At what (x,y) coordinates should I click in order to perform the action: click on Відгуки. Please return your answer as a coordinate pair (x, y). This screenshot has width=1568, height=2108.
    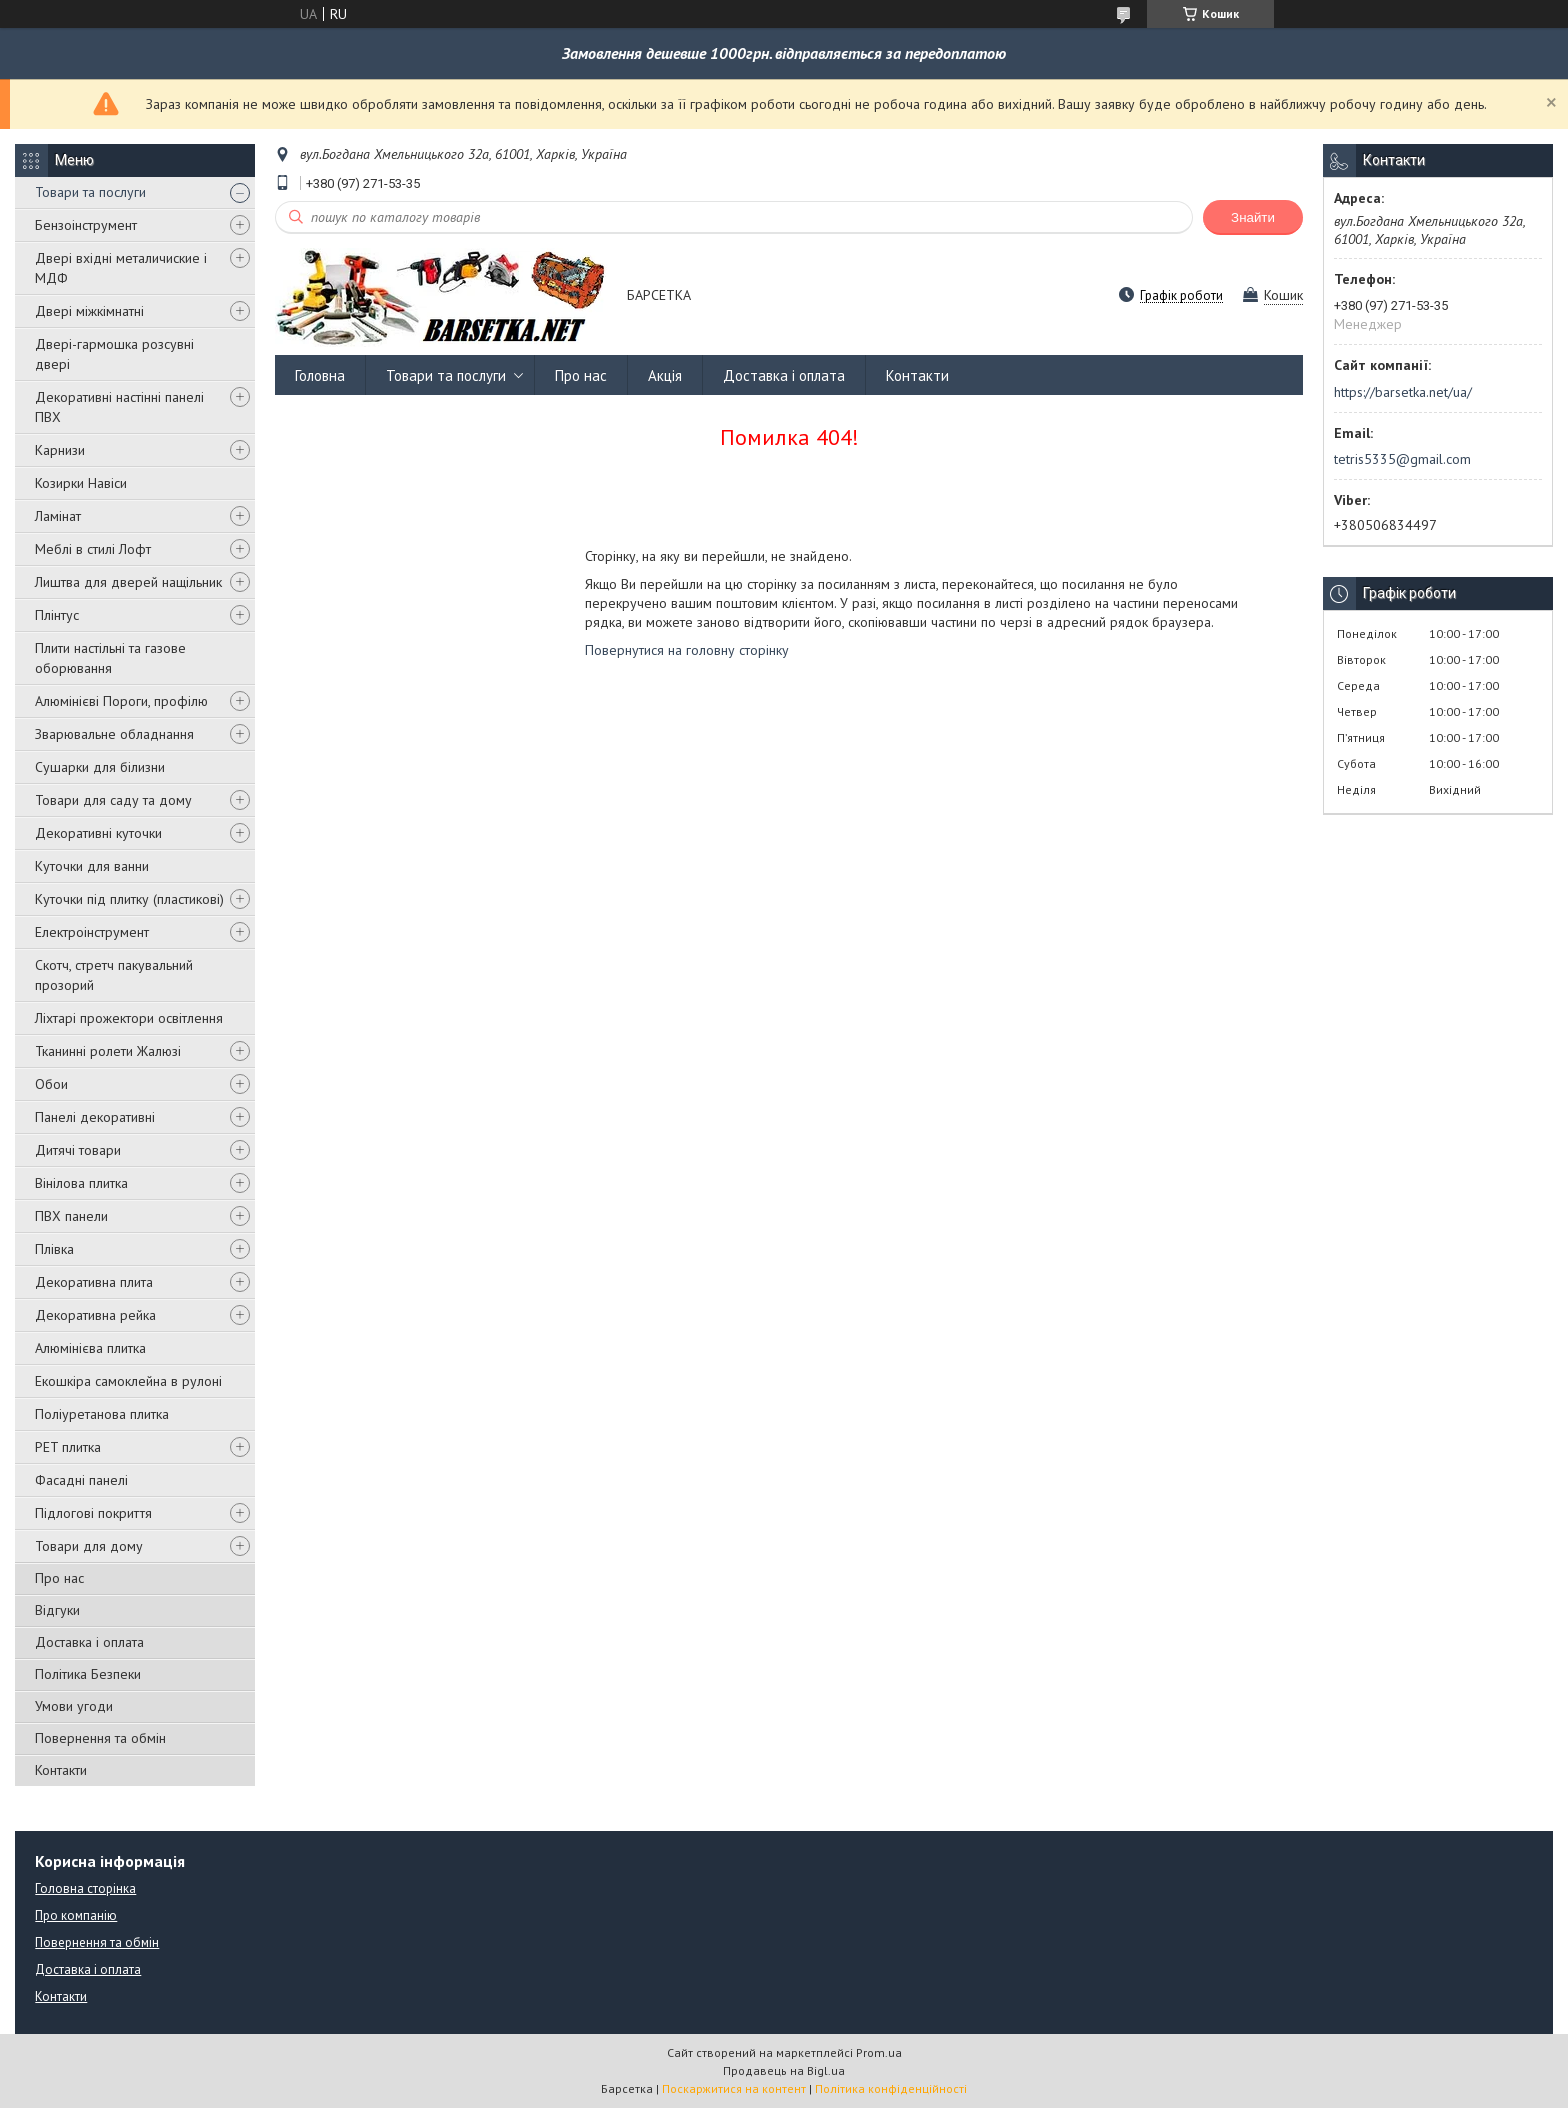
    Looking at the image, I should click on (57, 1610).